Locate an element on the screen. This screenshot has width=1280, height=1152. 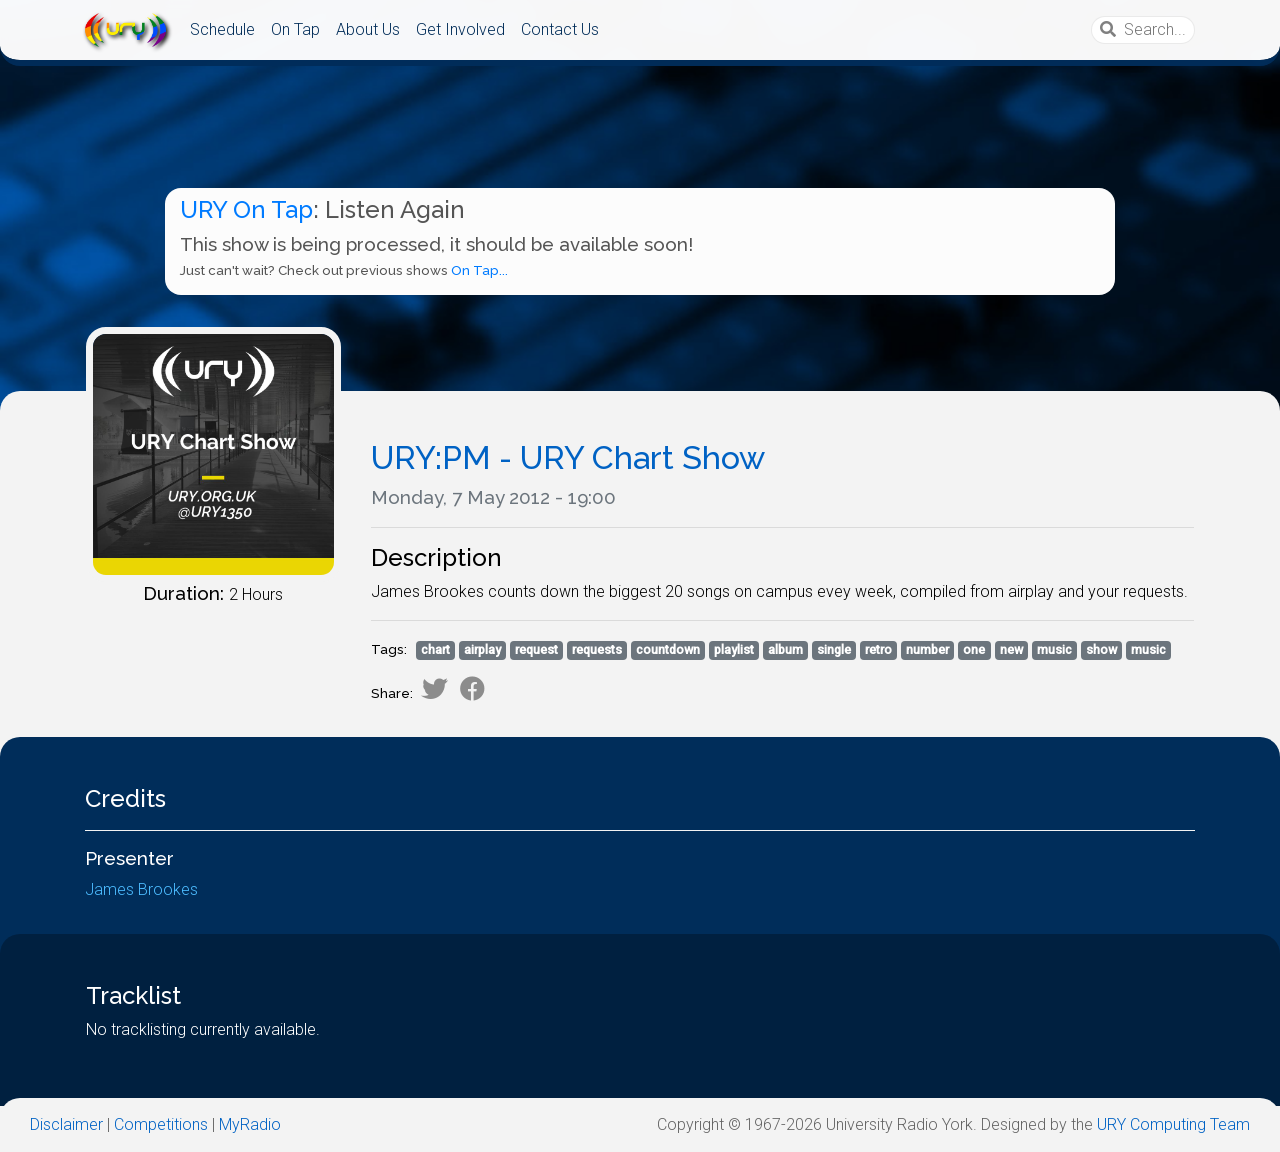
URY Computing Team is located at coordinates (1173, 1124).